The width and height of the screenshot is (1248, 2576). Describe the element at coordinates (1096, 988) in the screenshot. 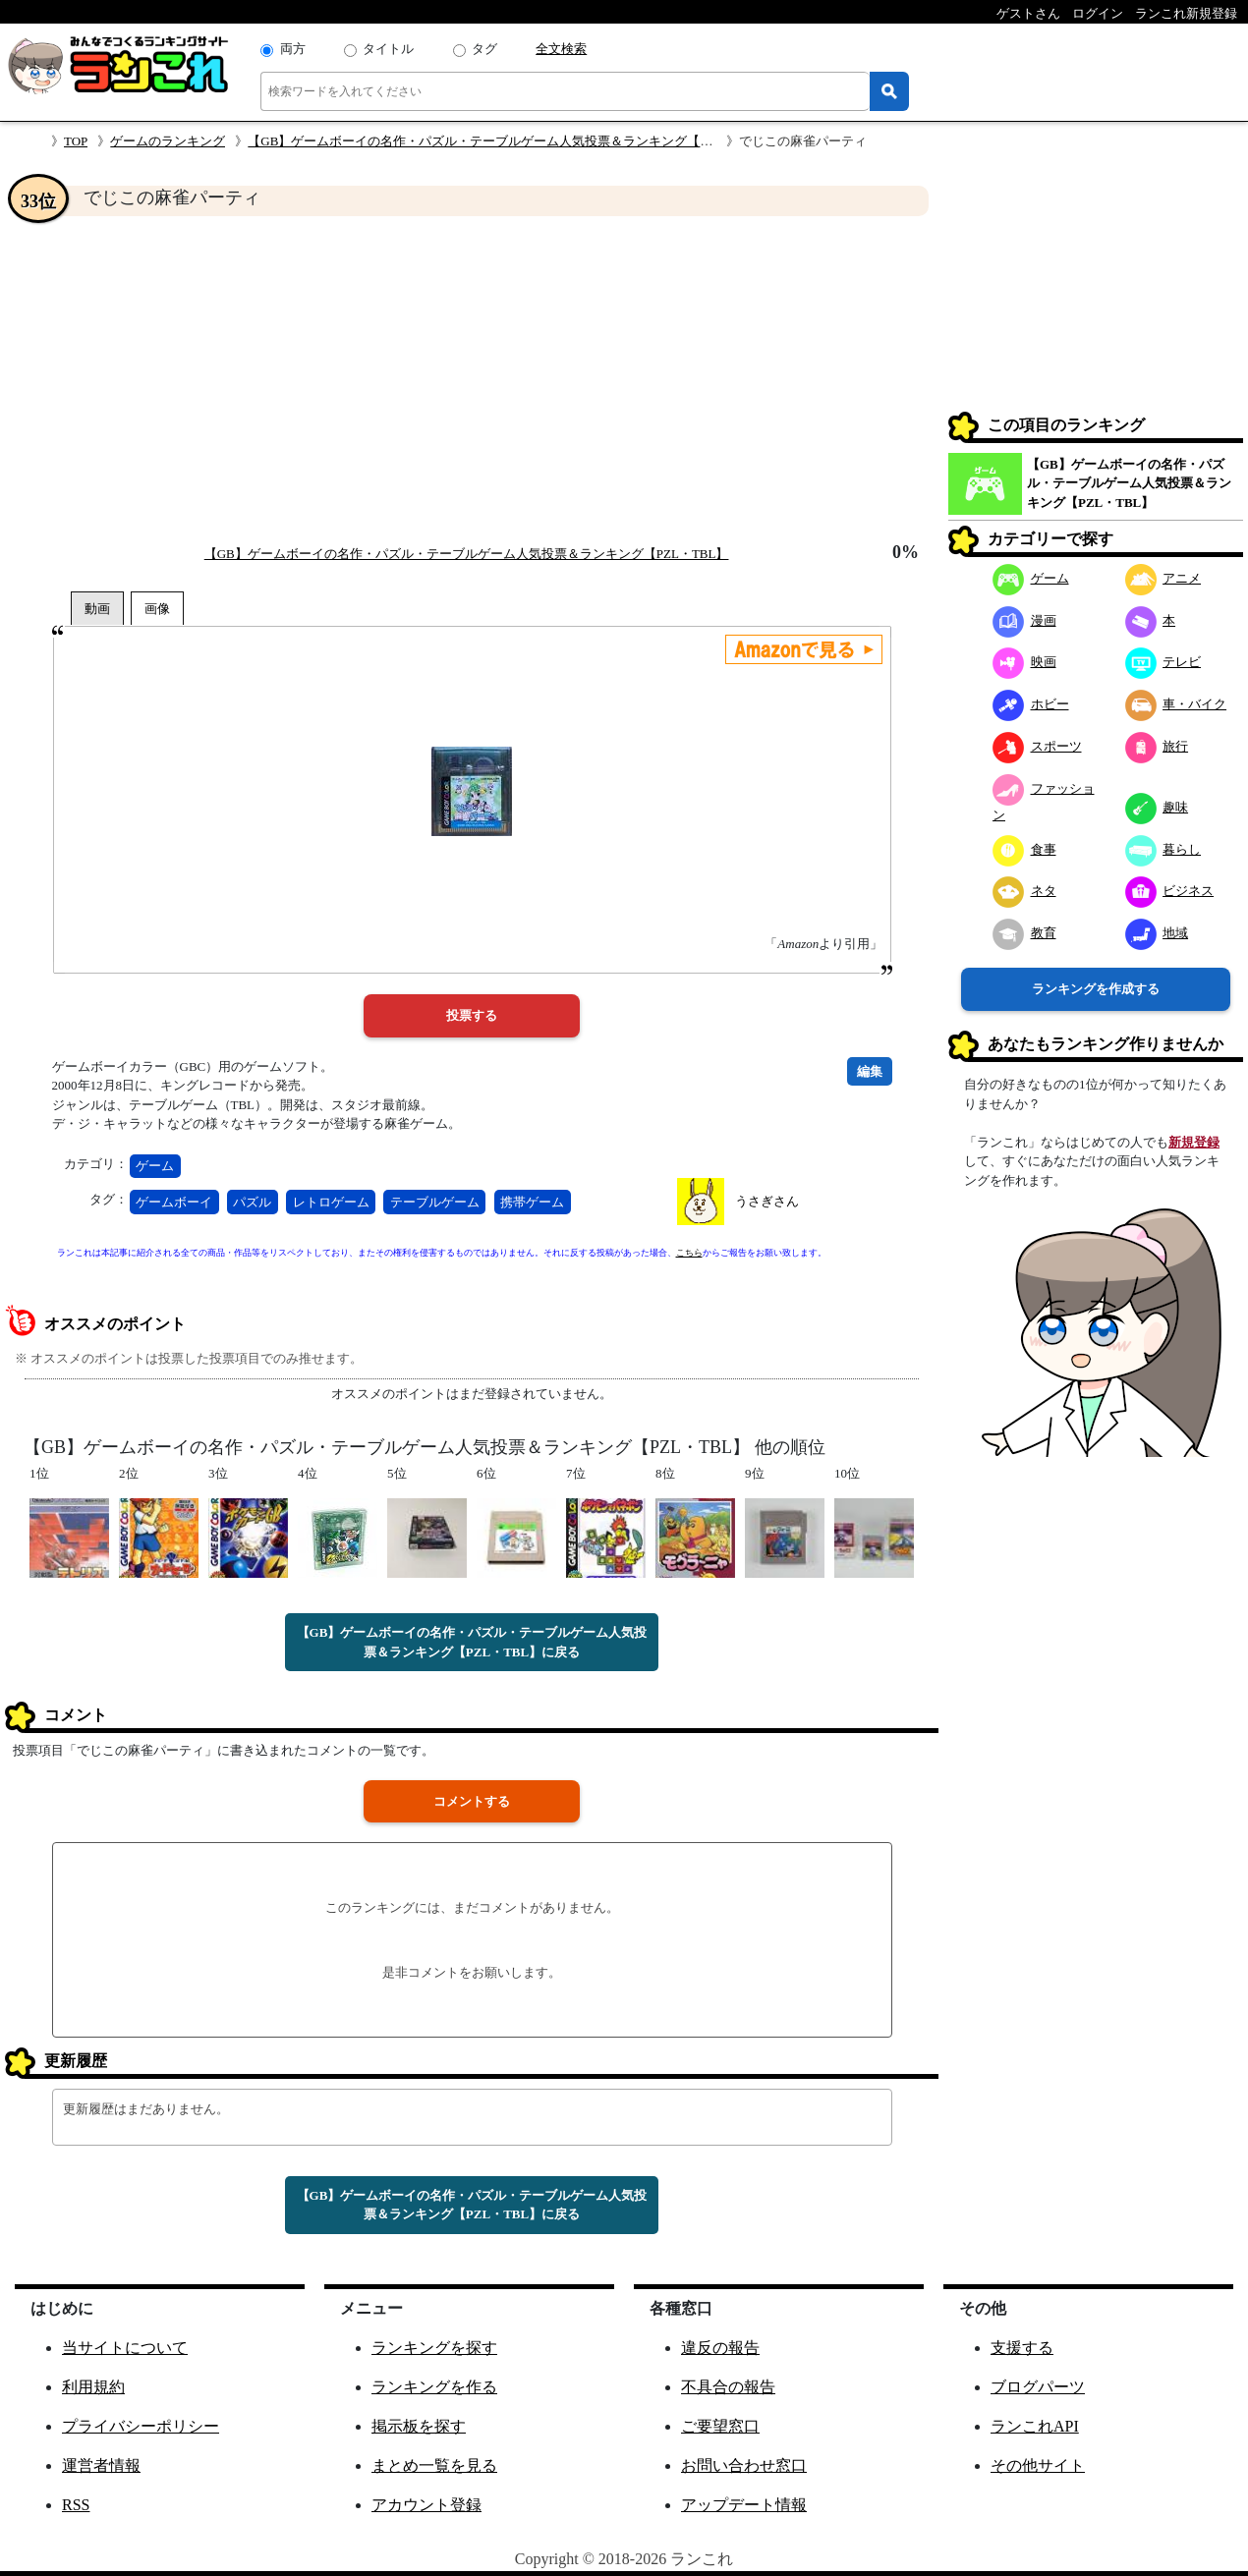

I see `ランキングを作成する` at that location.